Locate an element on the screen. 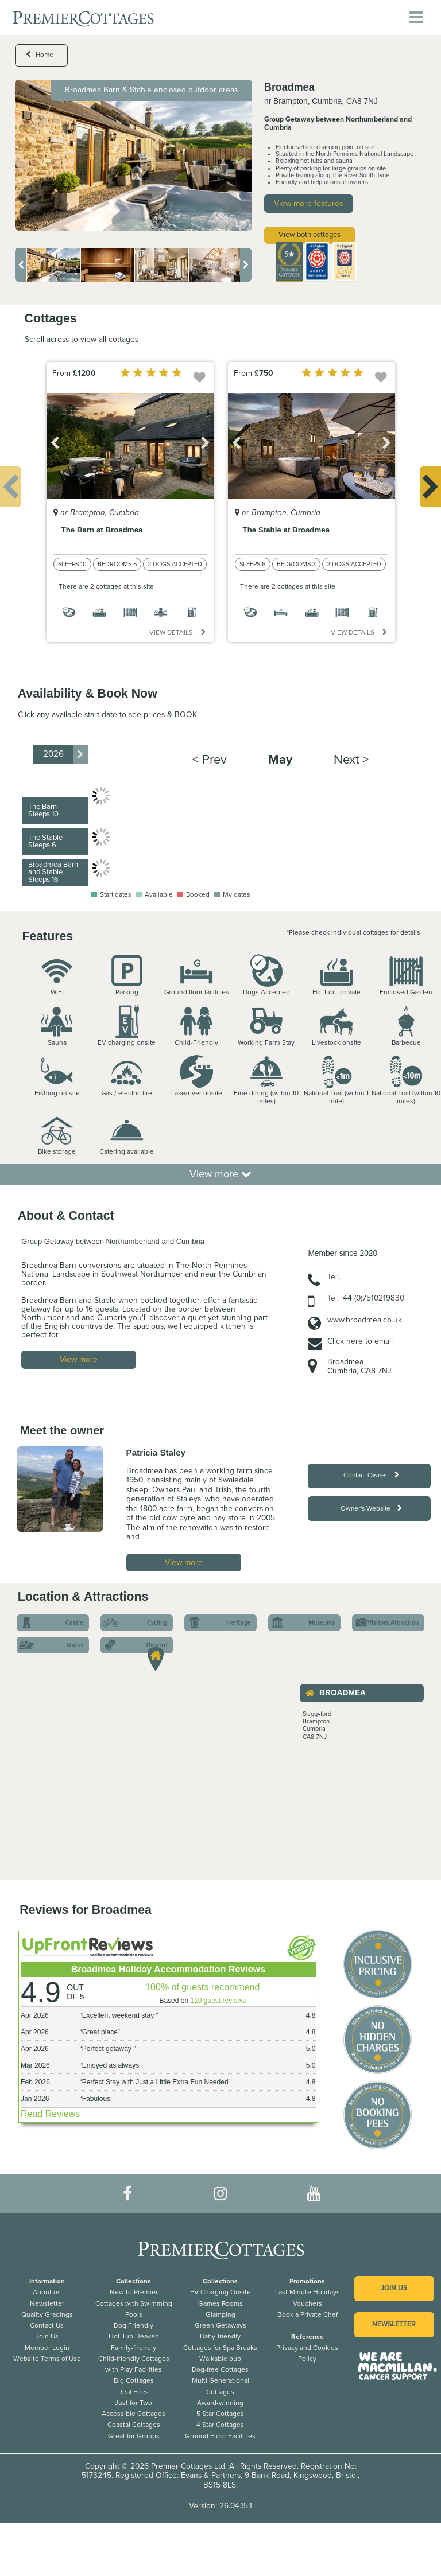 The width and height of the screenshot is (441, 2576). Last Minute Holidays is located at coordinates (307, 2292).